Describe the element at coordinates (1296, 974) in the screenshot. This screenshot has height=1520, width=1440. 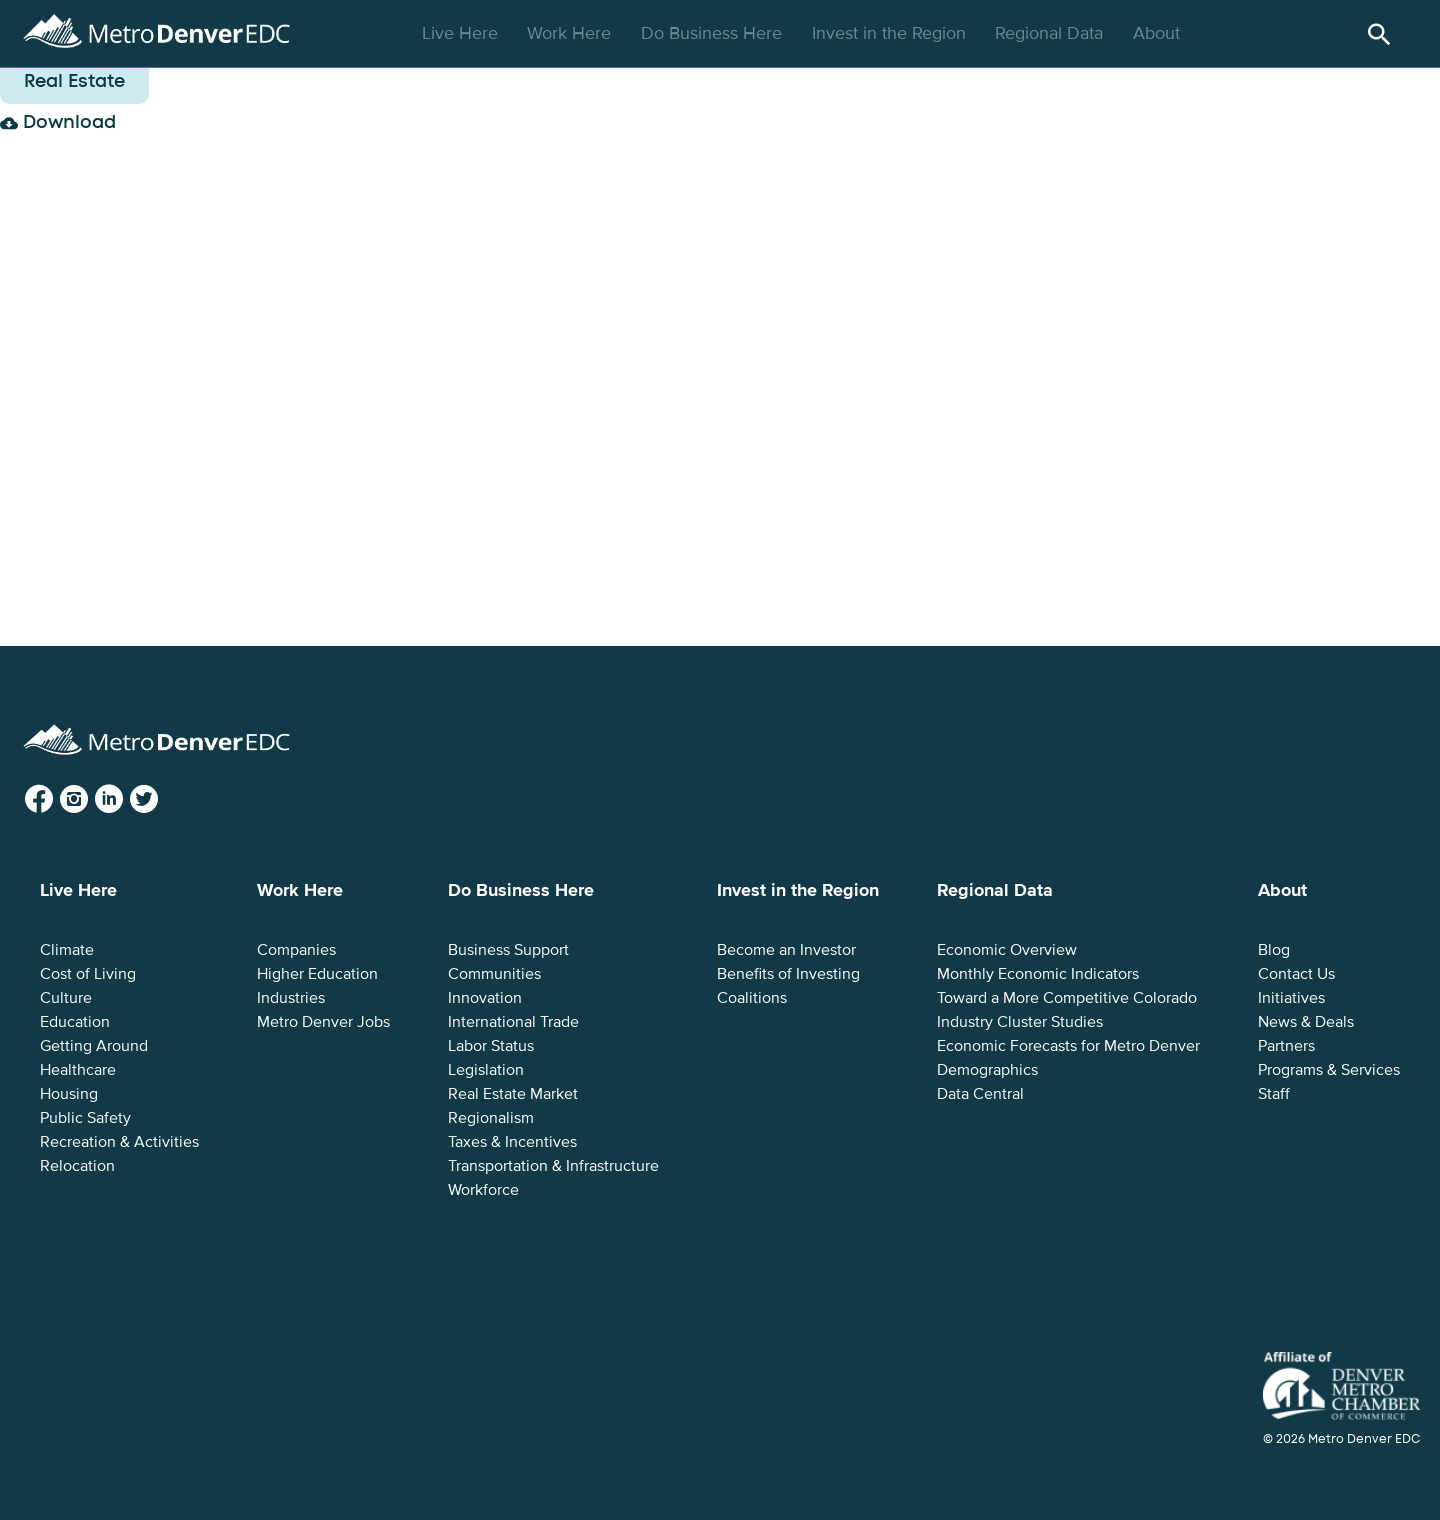
I see `Contact Us` at that location.